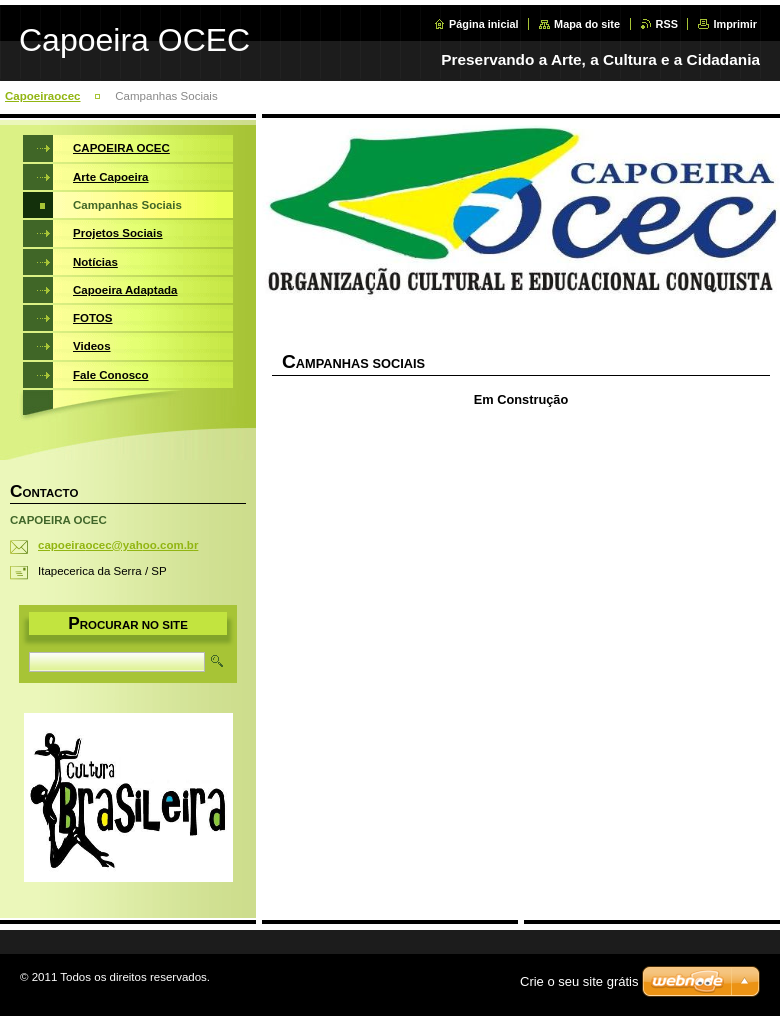 The height and width of the screenshot is (1016, 780). I want to click on Página inicial, so click(484, 24).